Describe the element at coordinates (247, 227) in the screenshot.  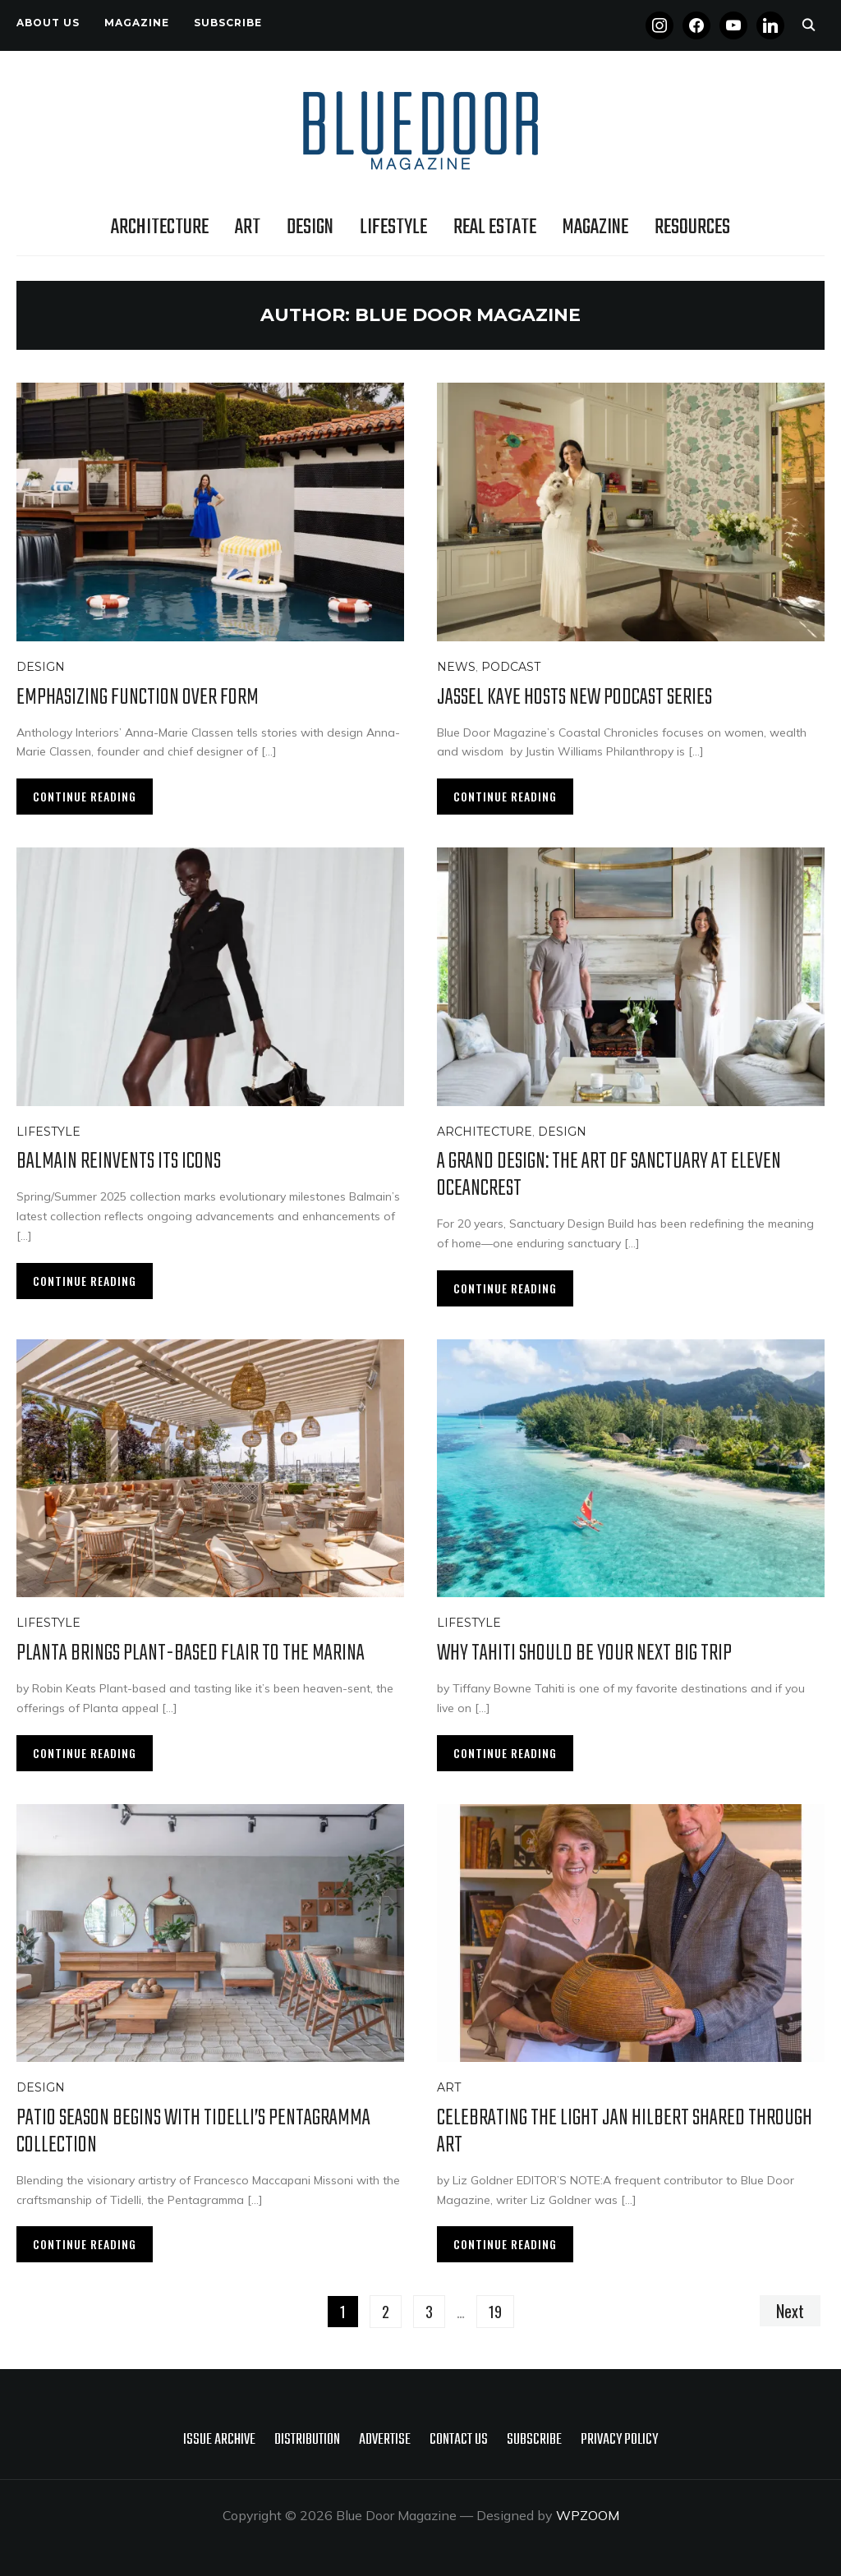
I see `Art` at that location.